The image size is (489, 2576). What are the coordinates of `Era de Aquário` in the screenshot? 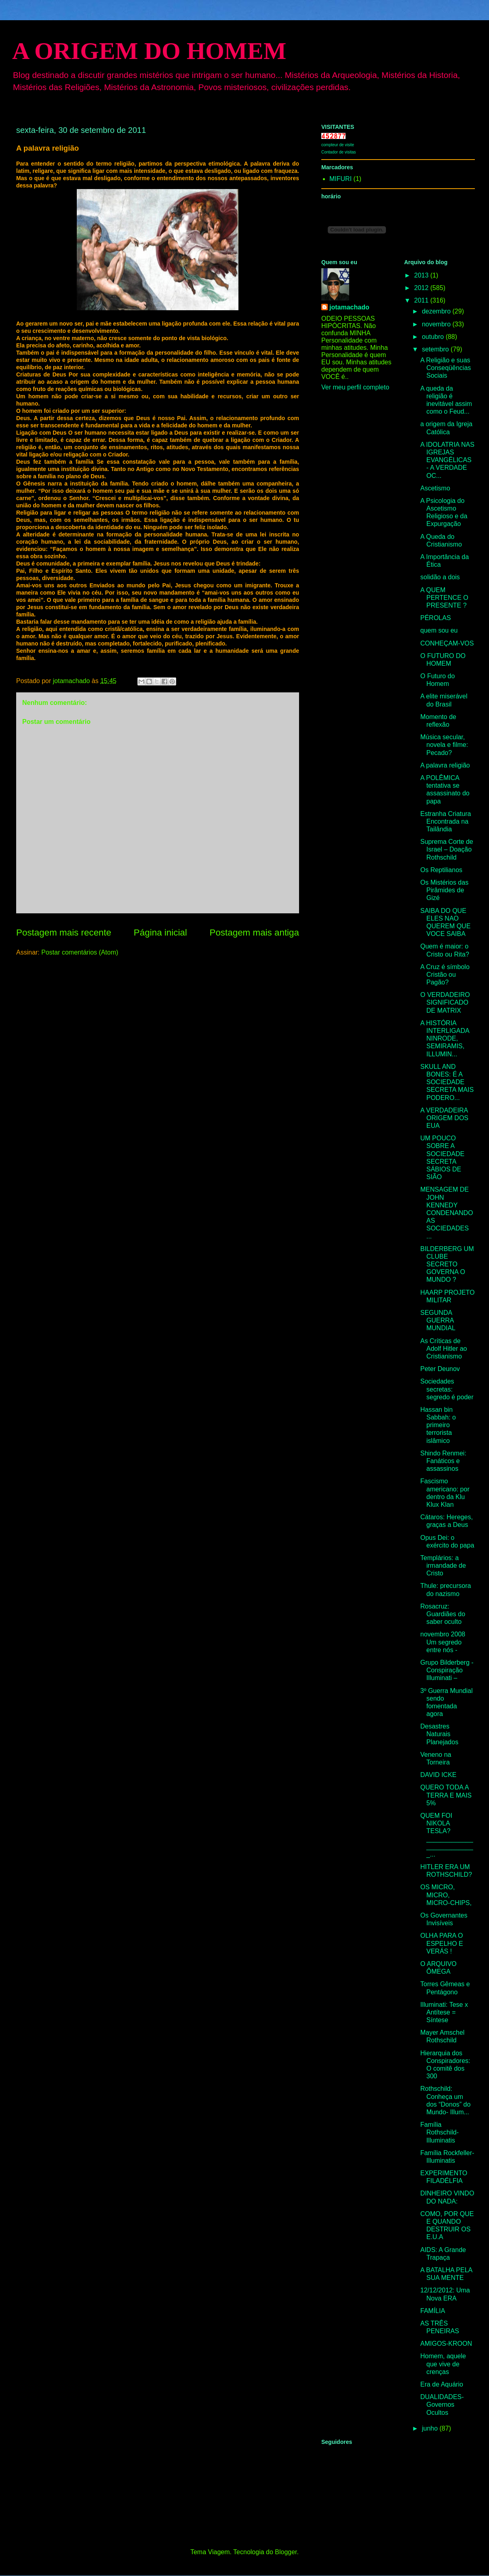 It's located at (441, 2384).